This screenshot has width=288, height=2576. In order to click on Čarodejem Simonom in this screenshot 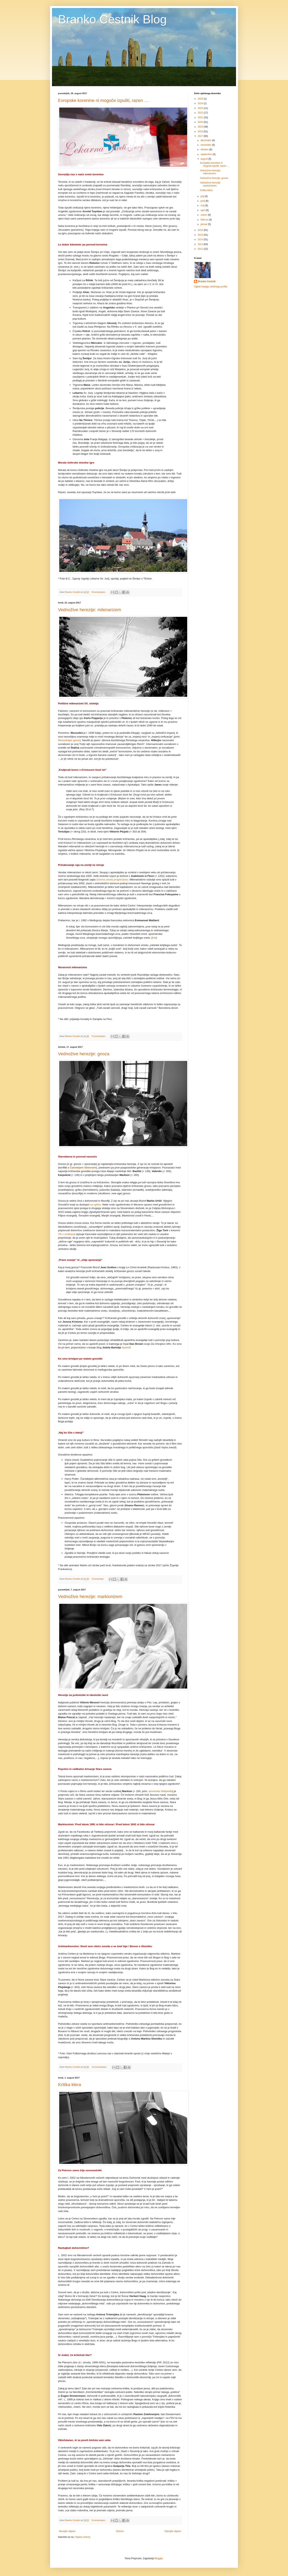, I will do `click(83, 1167)`.